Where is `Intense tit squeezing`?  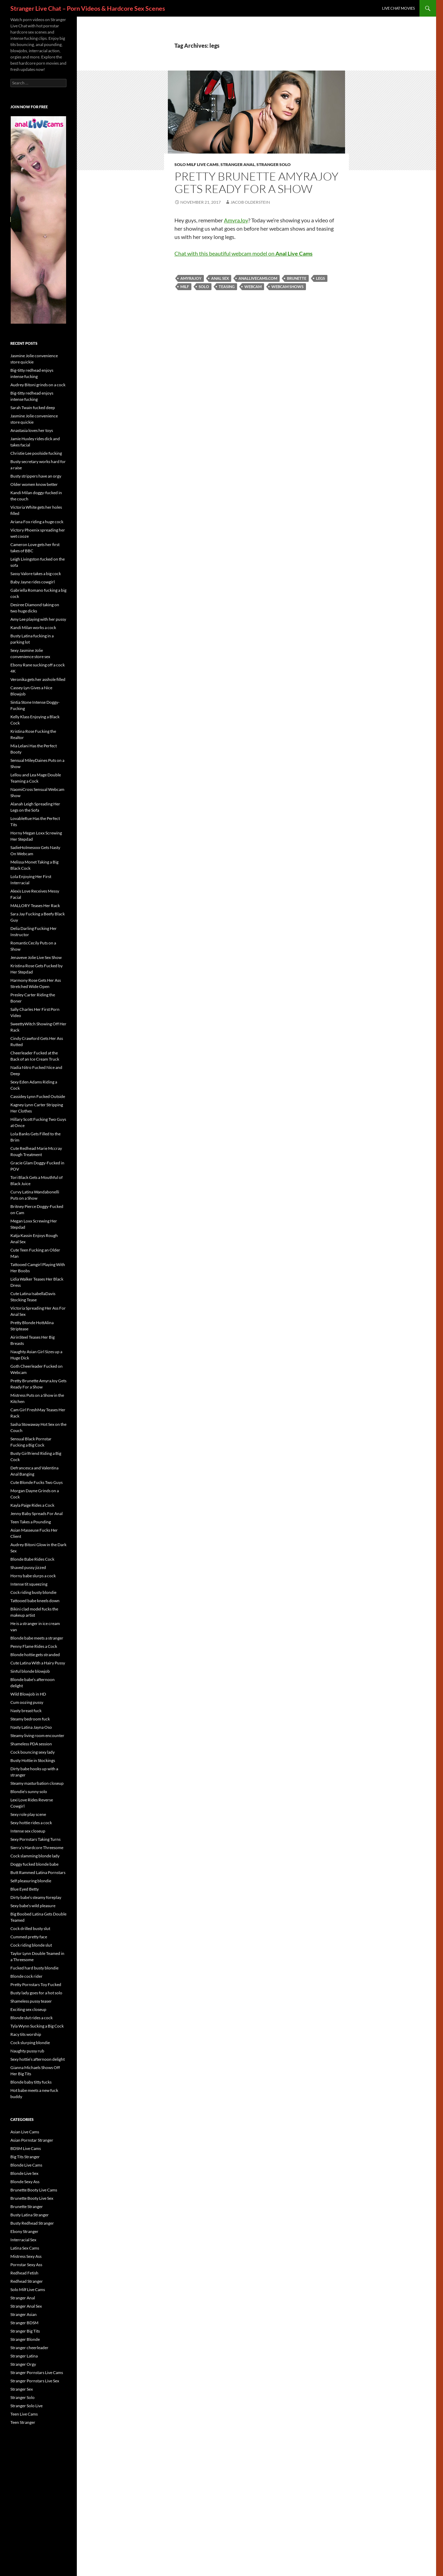
Intense tit squeezing is located at coordinates (28, 1584).